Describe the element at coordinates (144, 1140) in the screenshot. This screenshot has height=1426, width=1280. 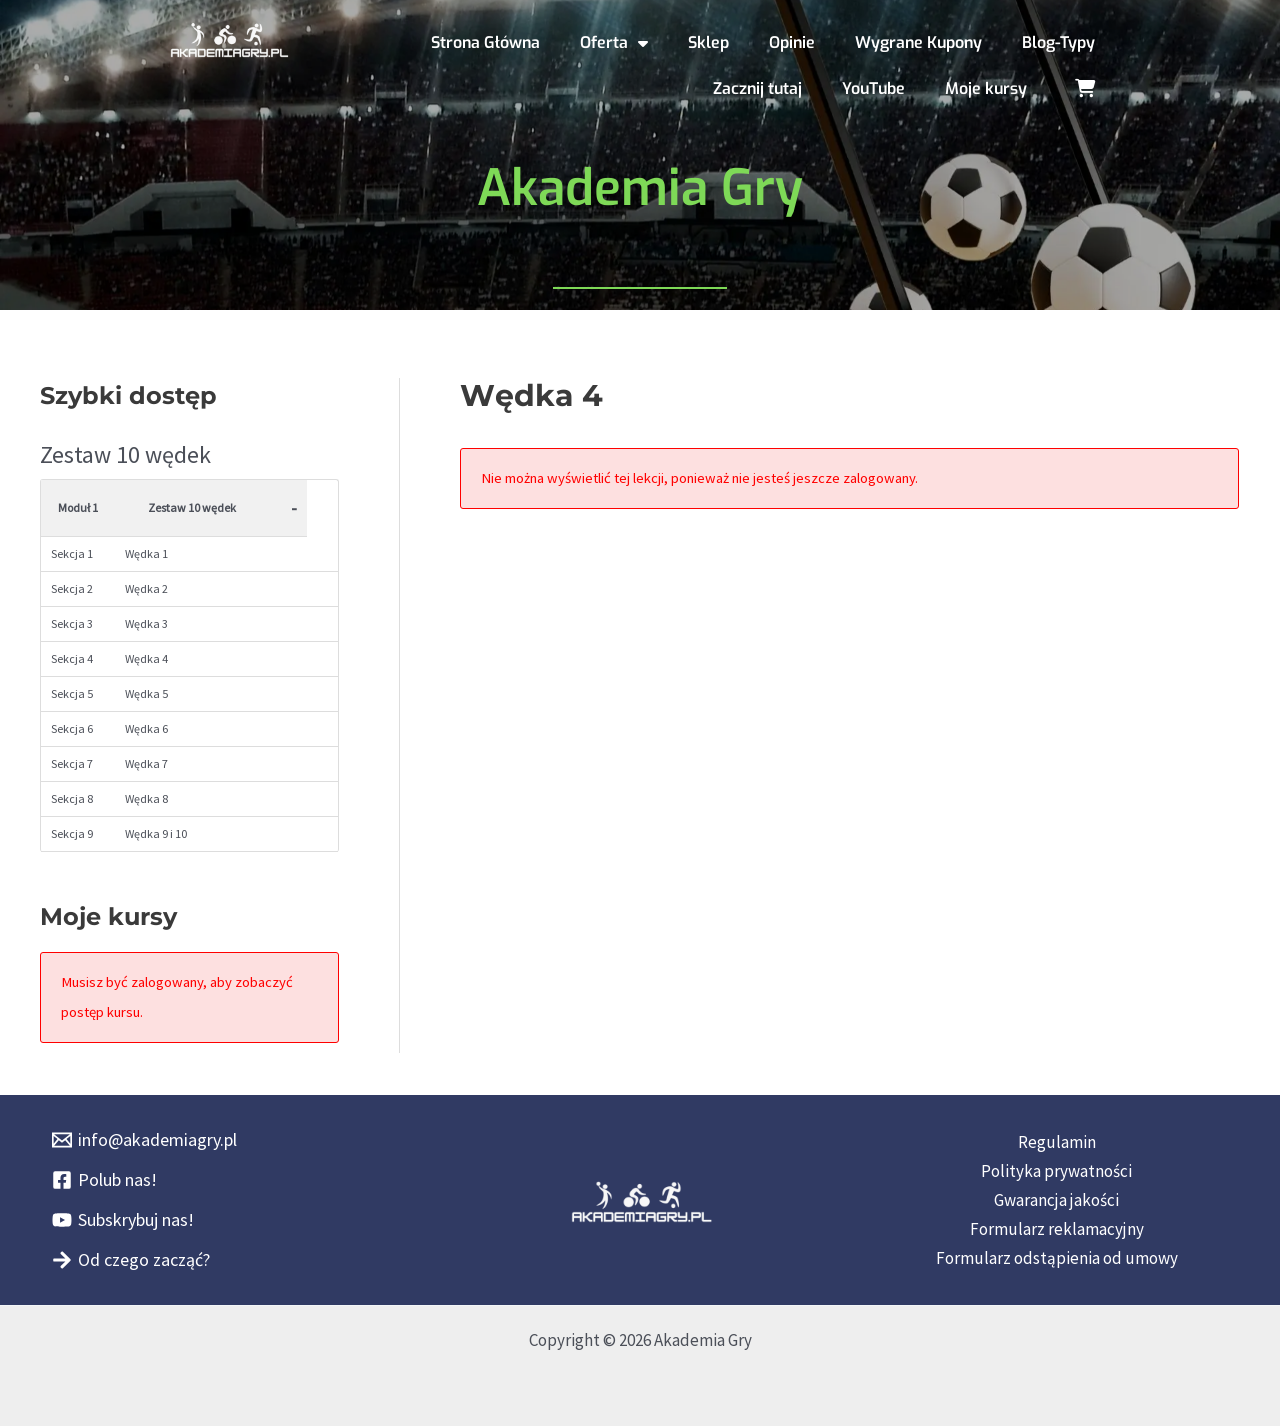
I see `[info@akademiagry.pl]` at that location.